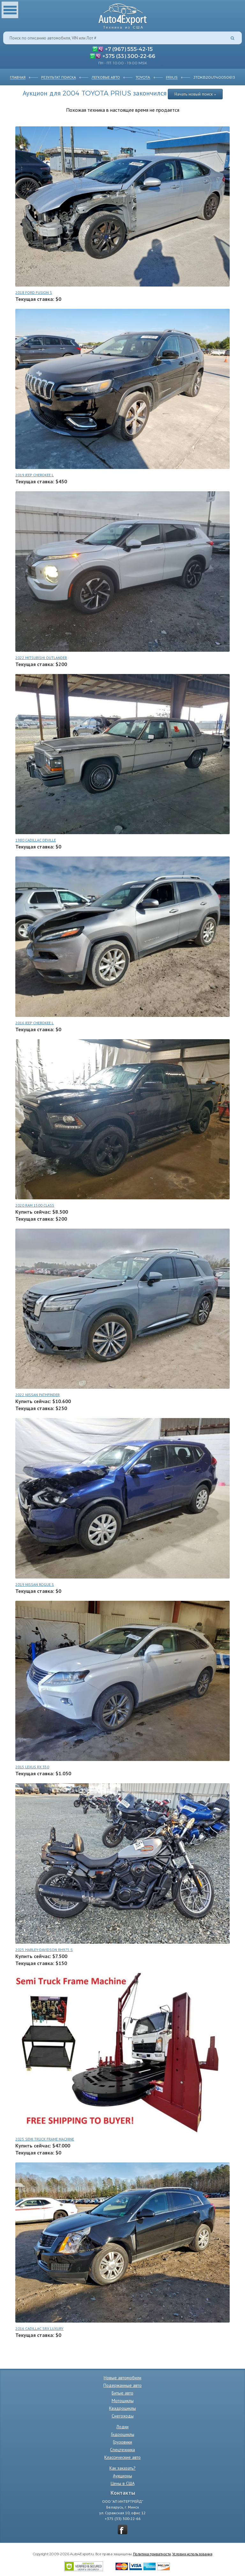 Image resolution: width=245 pixels, height=2576 pixels. I want to click on Мотоциклы, so click(123, 2400).